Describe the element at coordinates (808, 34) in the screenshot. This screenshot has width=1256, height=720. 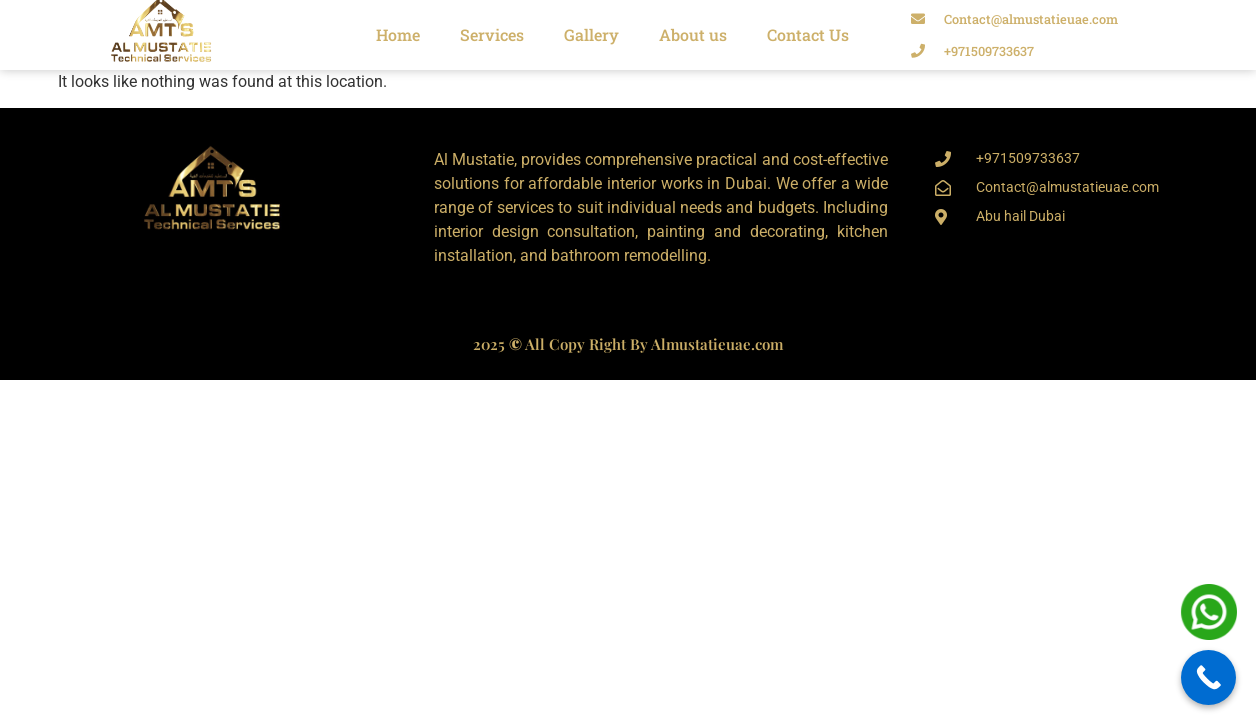
I see `Contact Us` at that location.